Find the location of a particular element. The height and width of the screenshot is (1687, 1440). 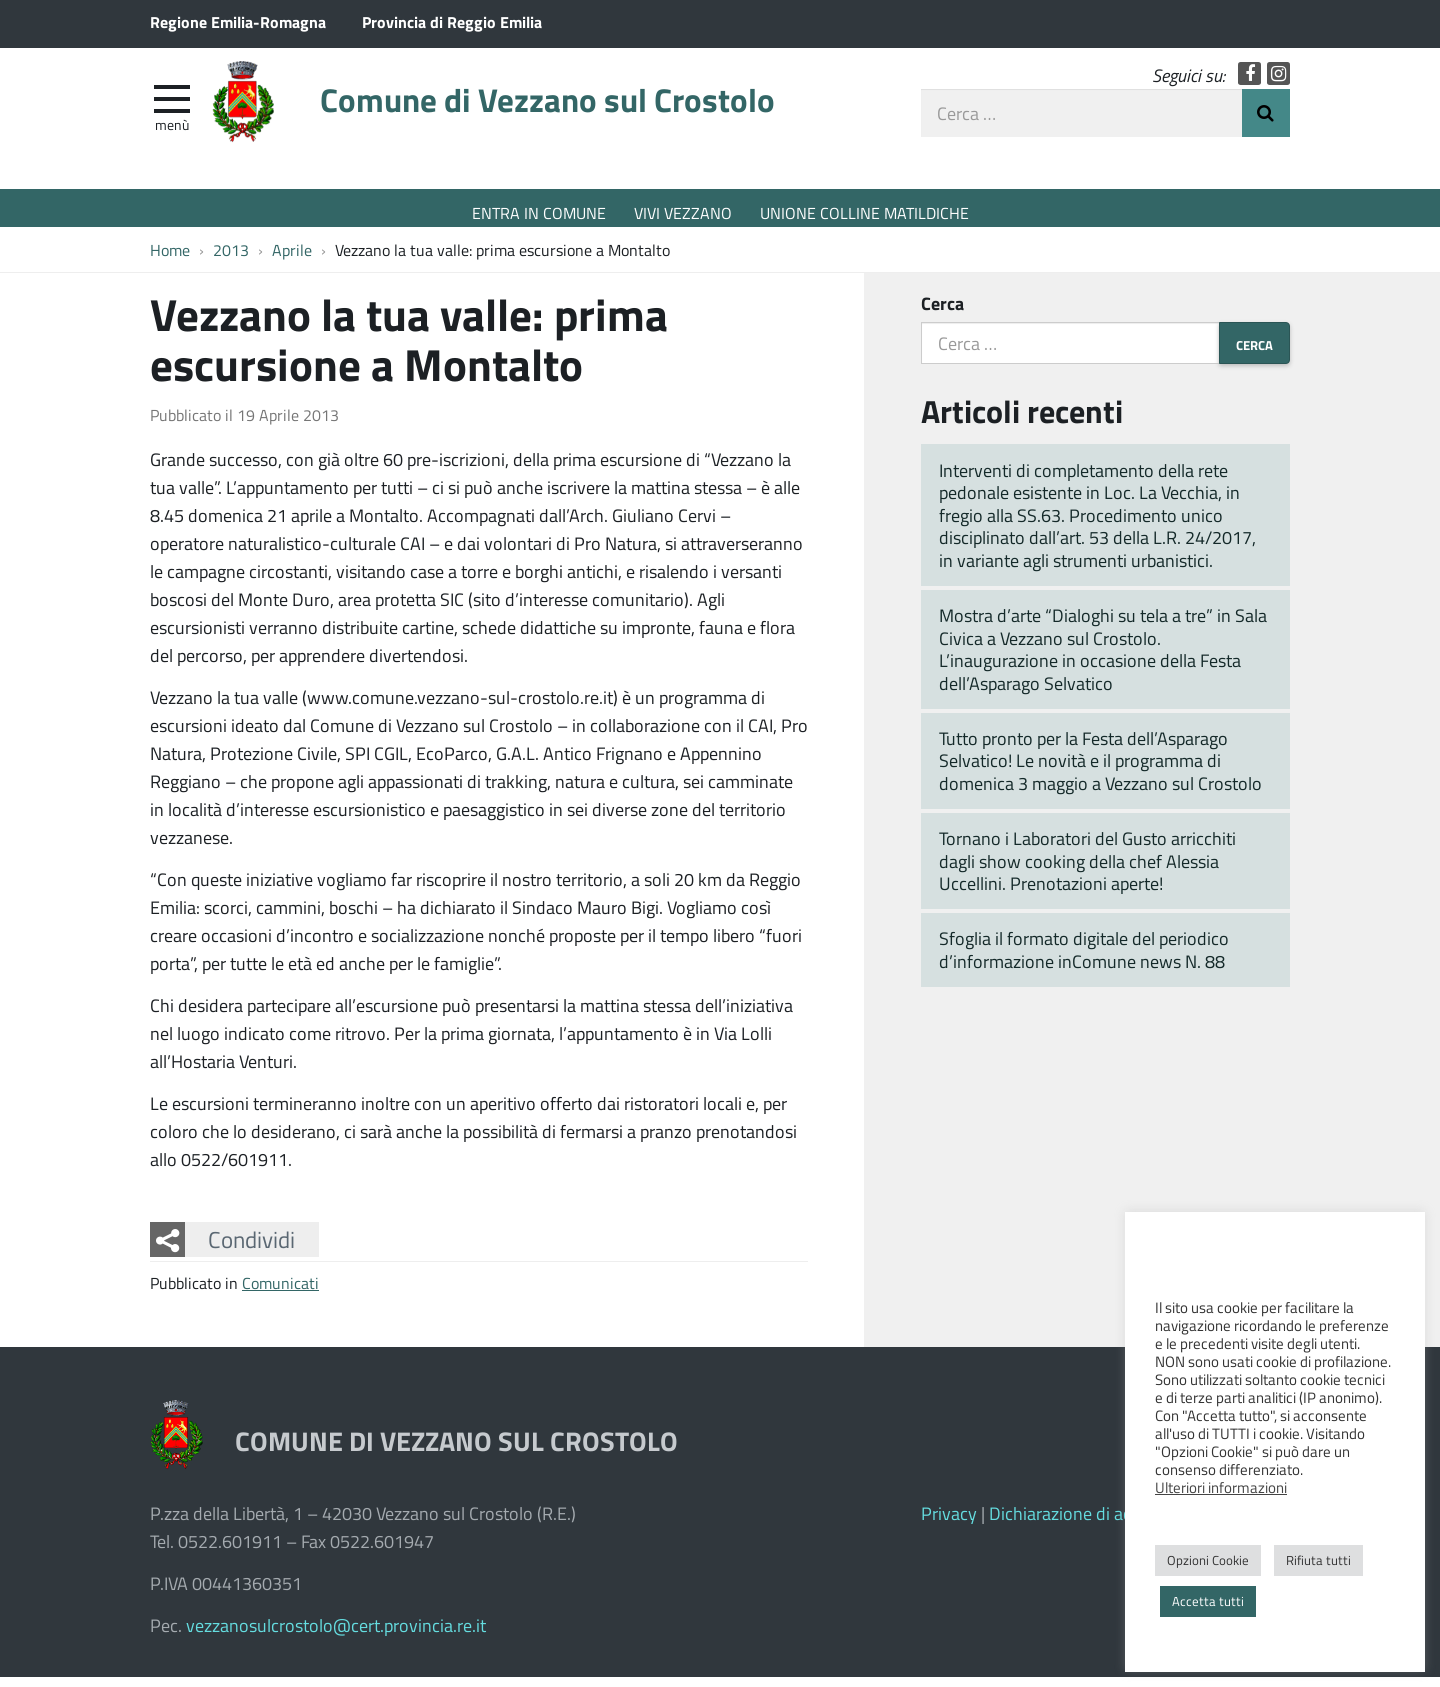

UNIONE COLLINE MATILDICHE is located at coordinates (864, 212).